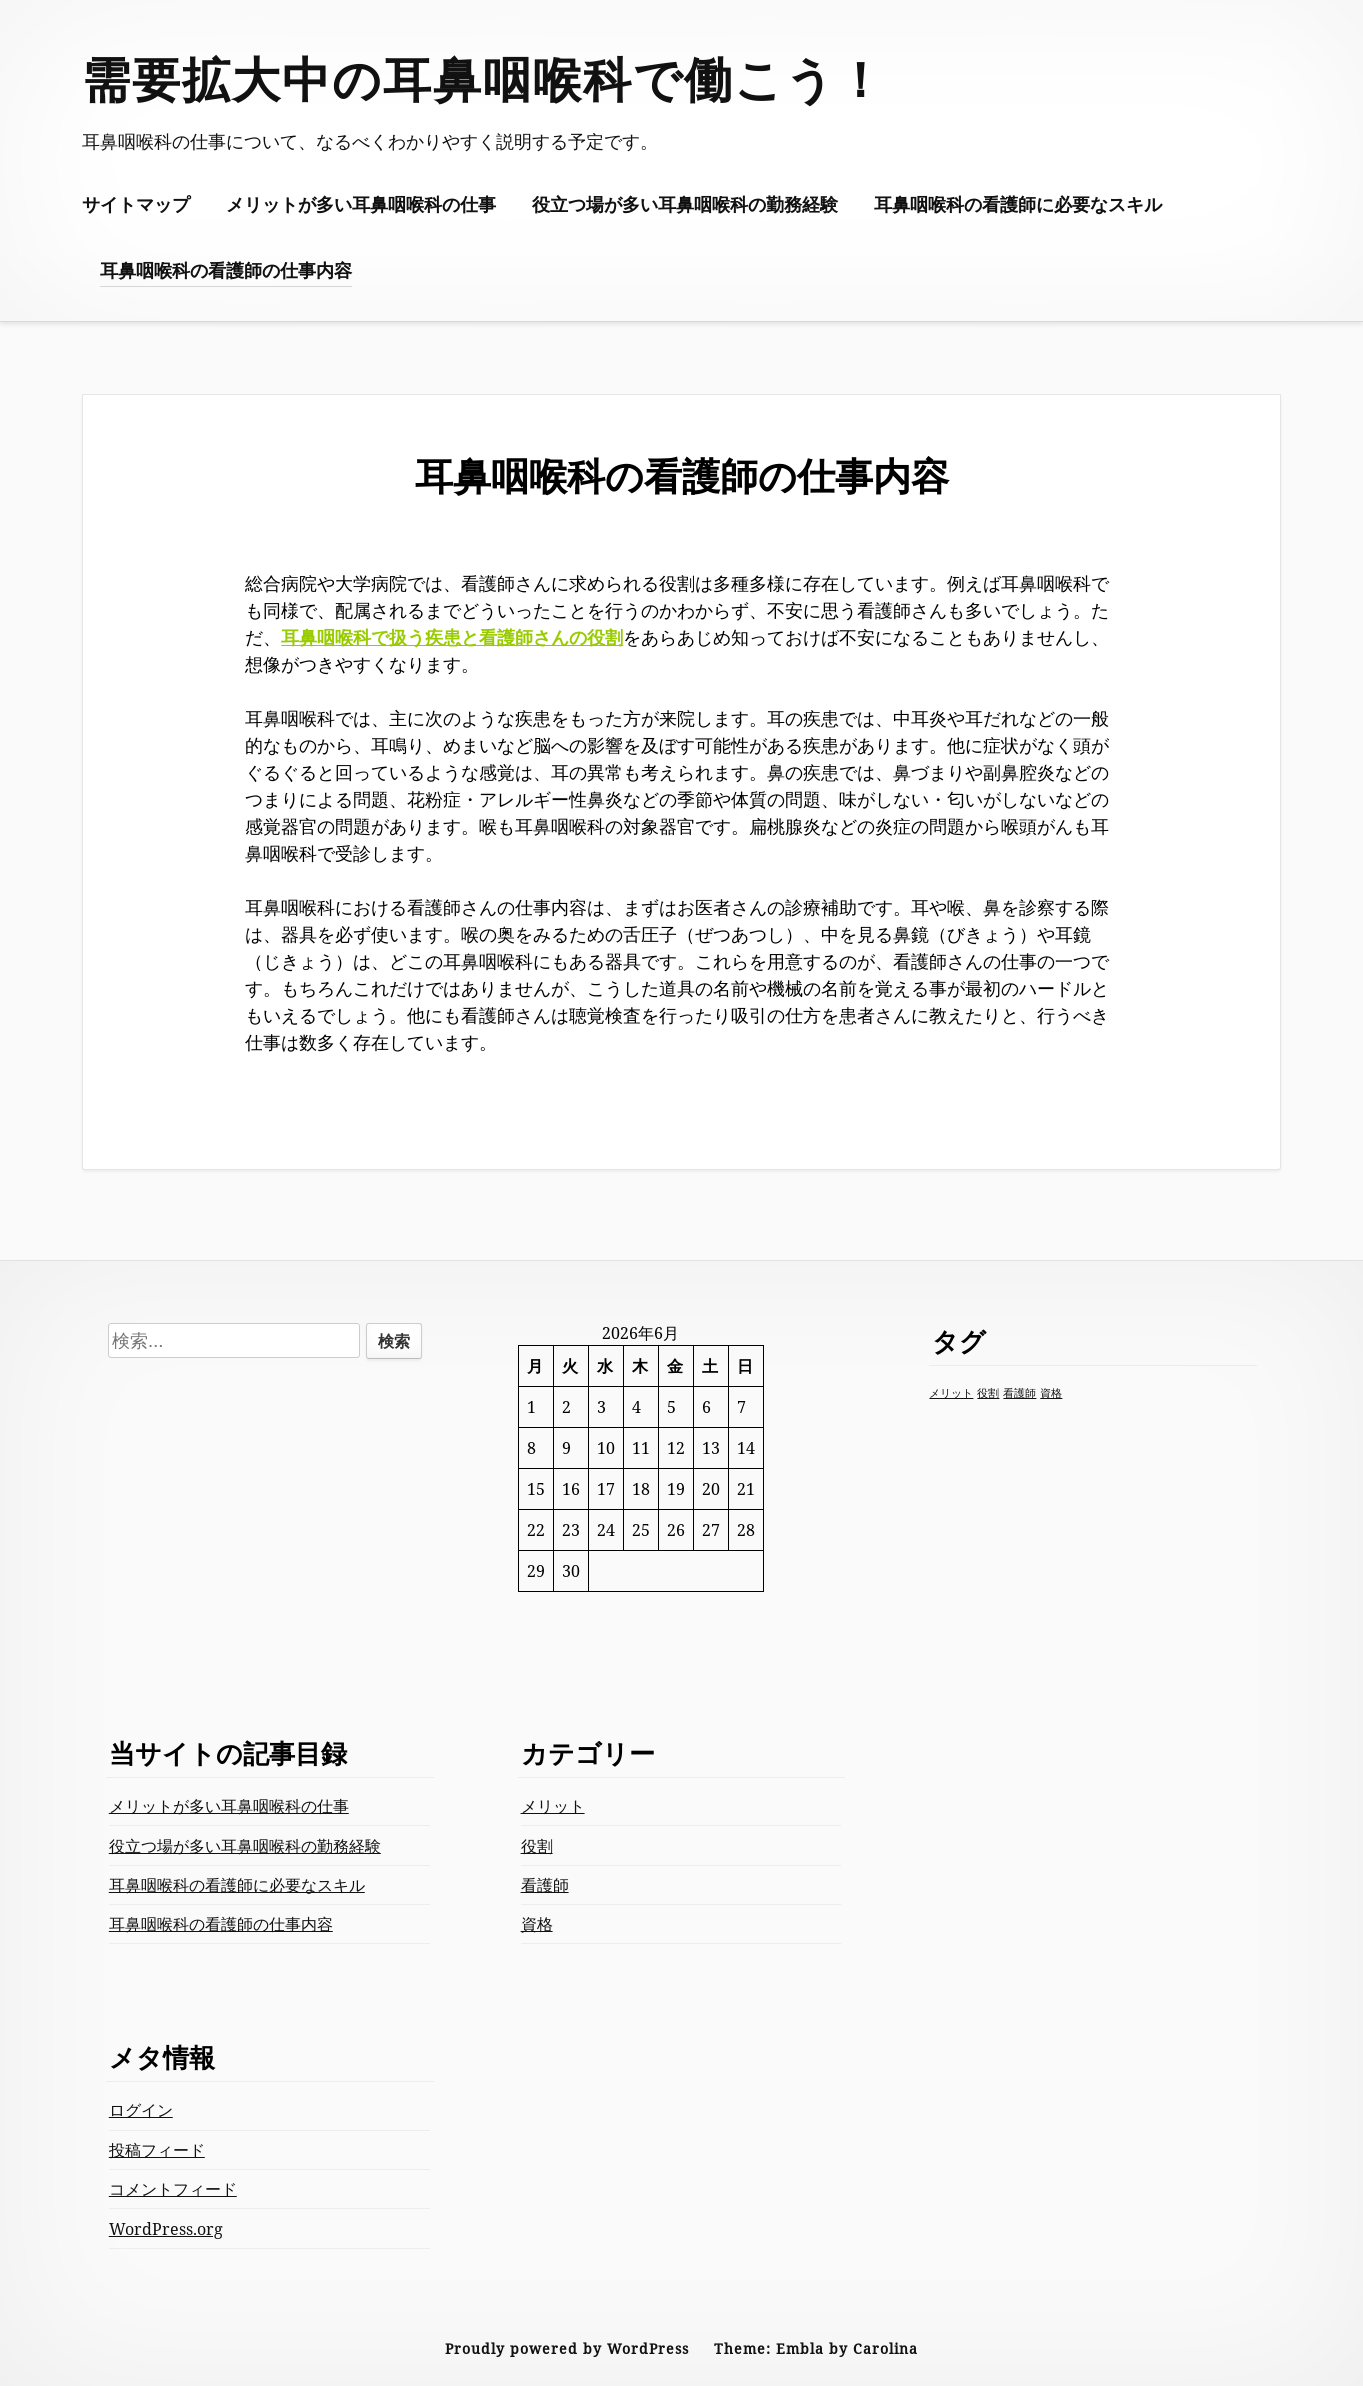 The width and height of the screenshot is (1363, 2386). I want to click on 役割 [役割 (1個の項目)], so click(988, 1393).